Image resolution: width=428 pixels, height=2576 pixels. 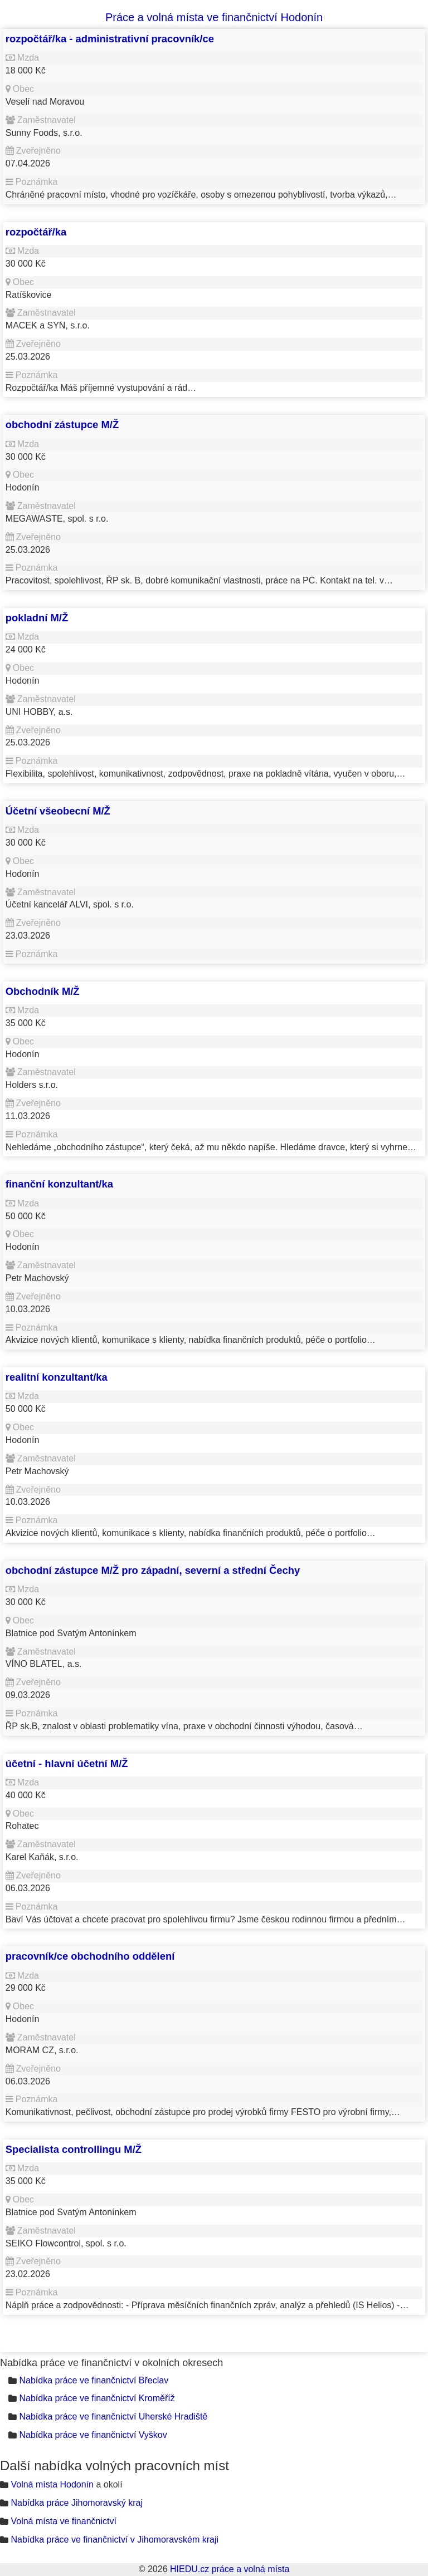 What do you see at coordinates (58, 811) in the screenshot?
I see `Účetní všeobecní M/Ž` at bounding box center [58, 811].